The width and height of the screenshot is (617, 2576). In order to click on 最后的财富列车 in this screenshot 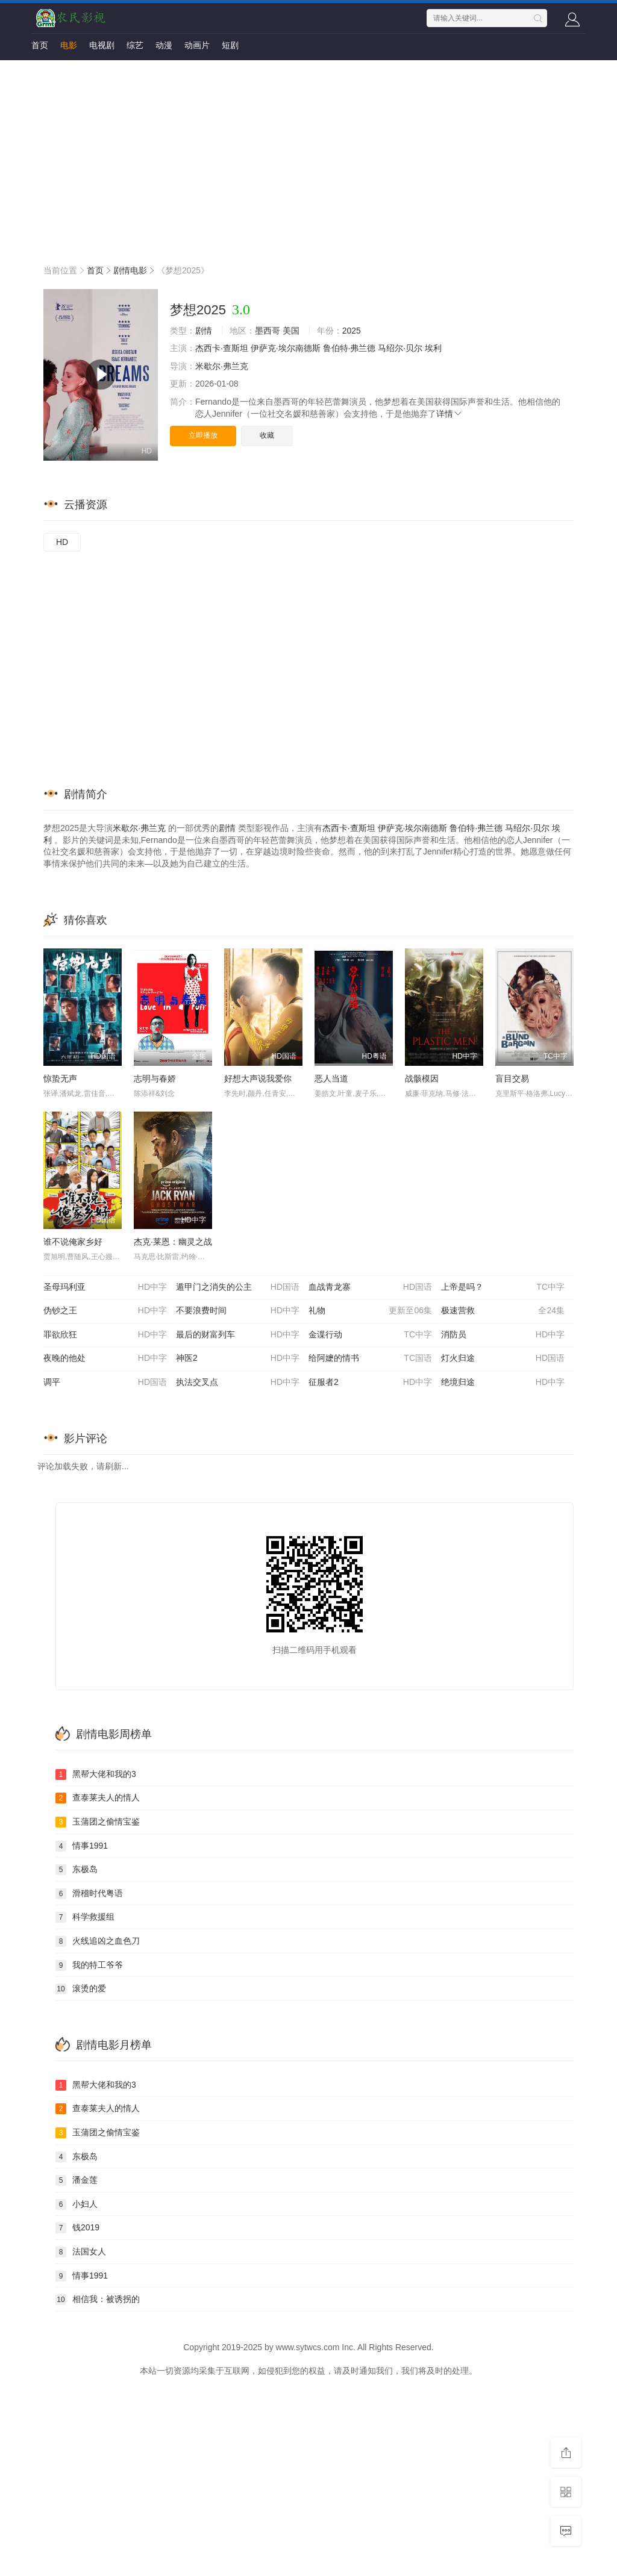, I will do `click(237, 1335)`.